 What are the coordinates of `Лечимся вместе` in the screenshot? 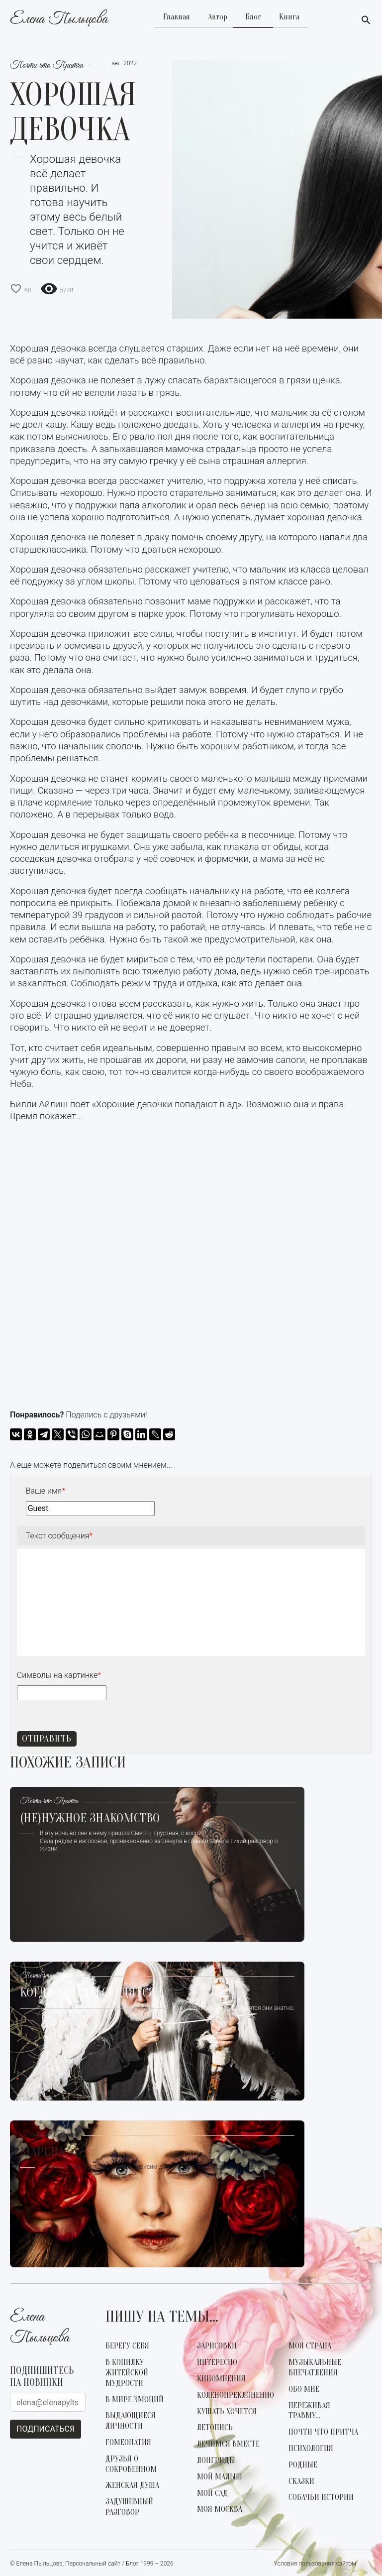 It's located at (228, 2444).